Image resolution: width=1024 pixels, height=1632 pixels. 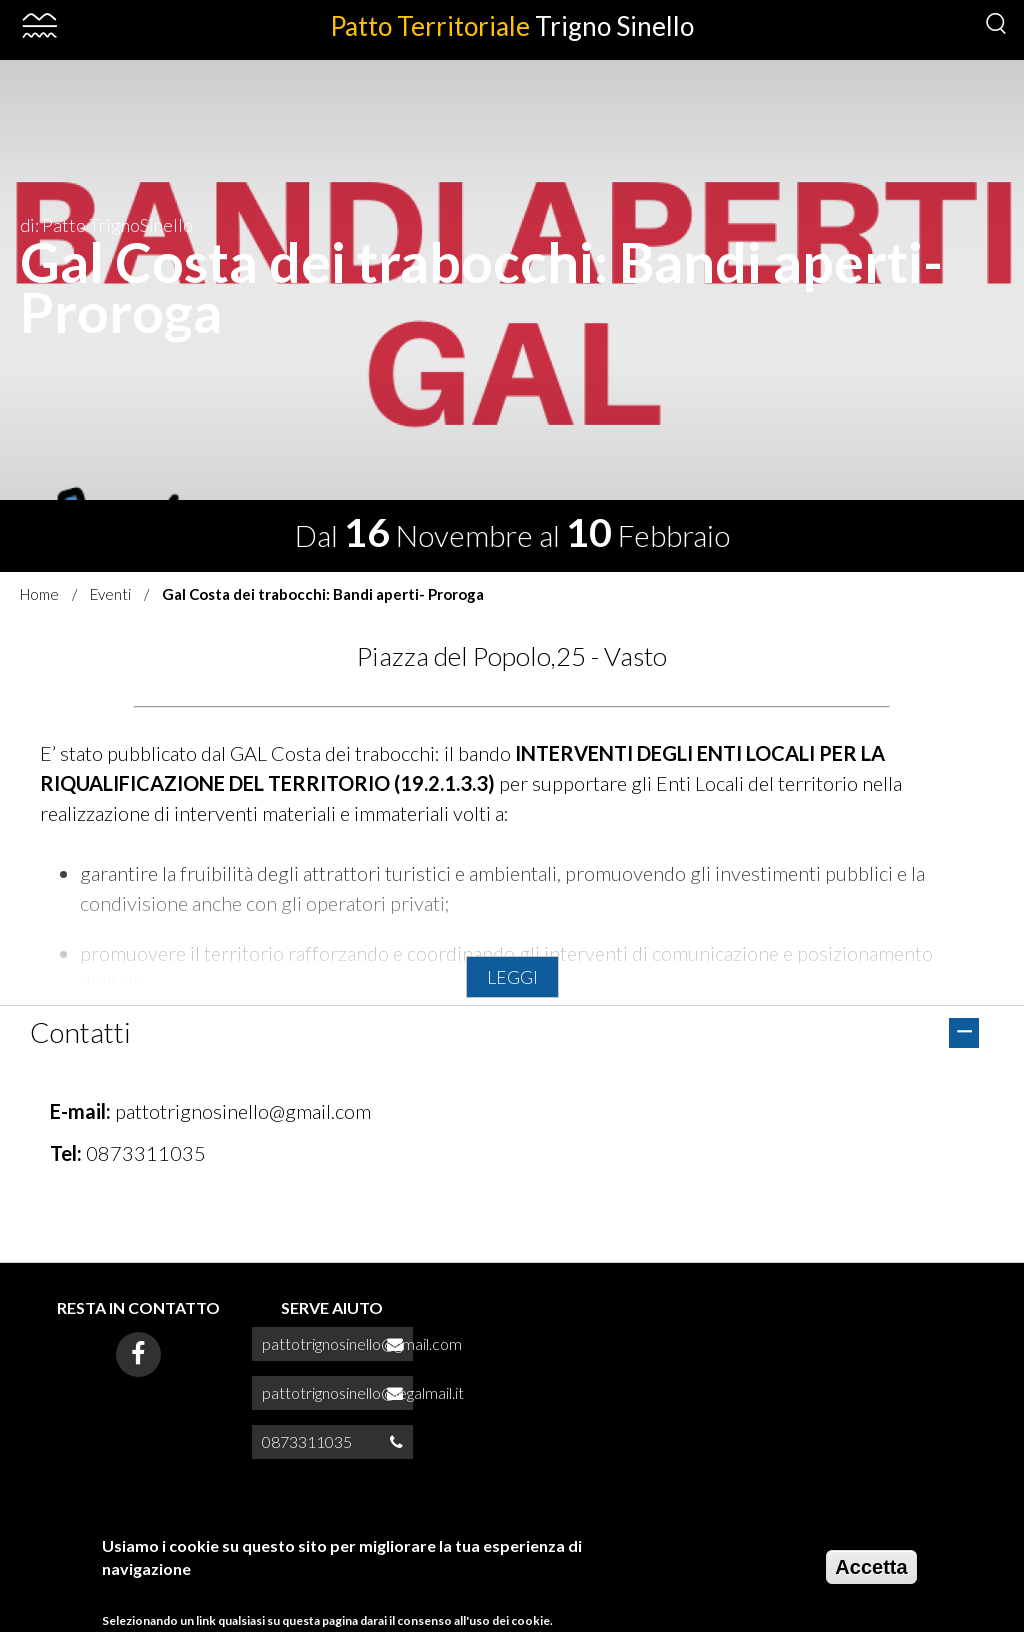 I want to click on Accetta, so click(x=871, y=1574).